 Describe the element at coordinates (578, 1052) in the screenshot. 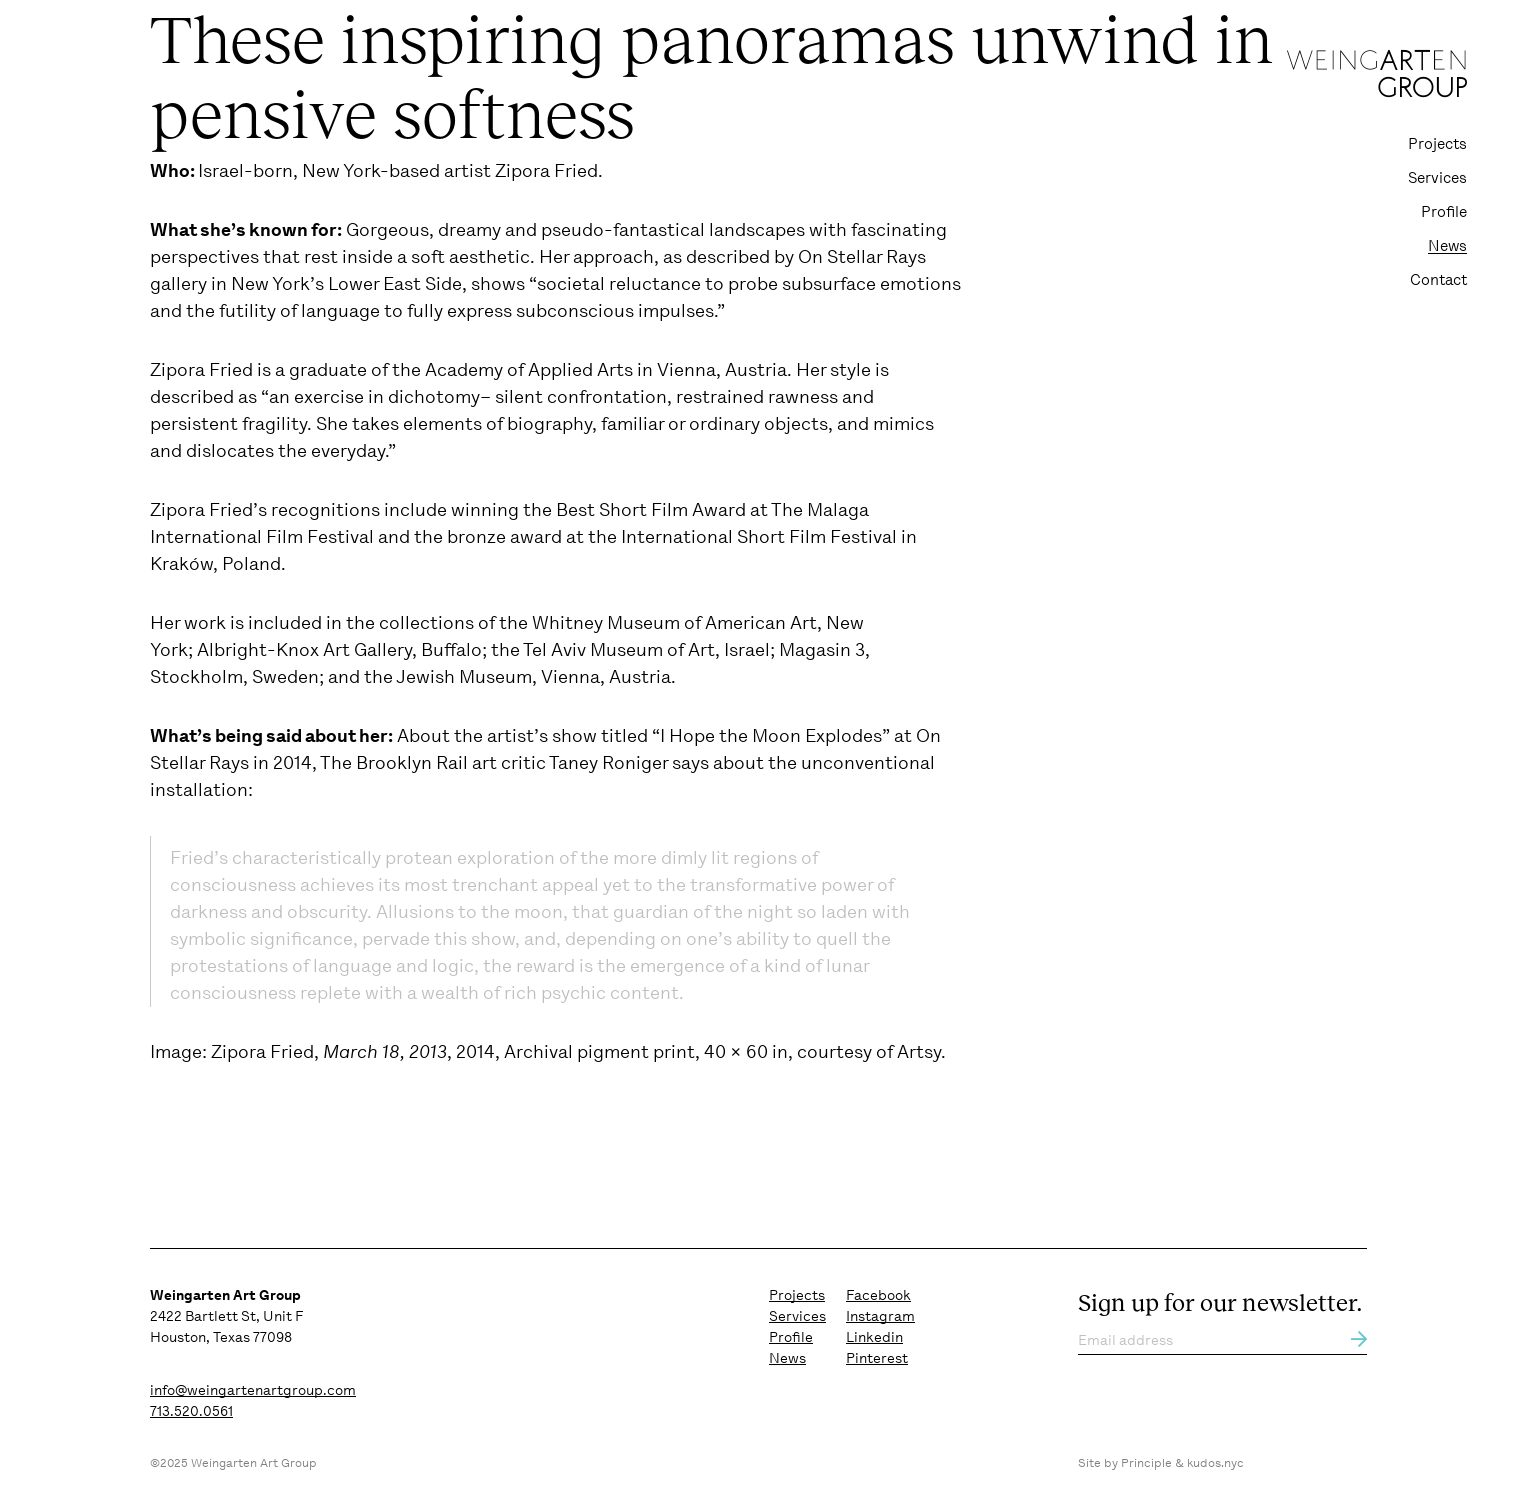

I see `Zipora Fried, , 2014, Archival pigment print, 40 × 60 in, courtesy of Artsy.` at that location.